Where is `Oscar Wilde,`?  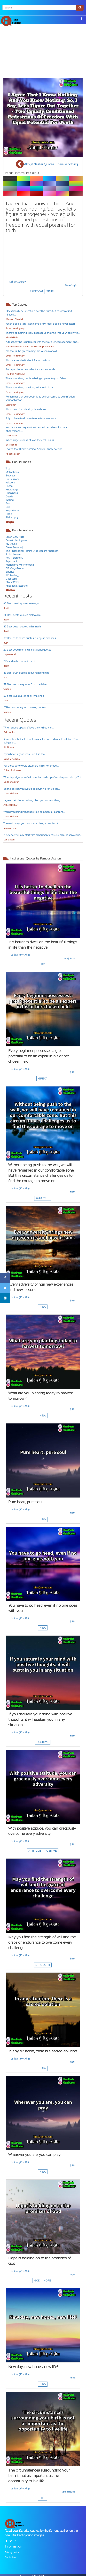
Oscar Wilde, is located at coordinates (13, 582).